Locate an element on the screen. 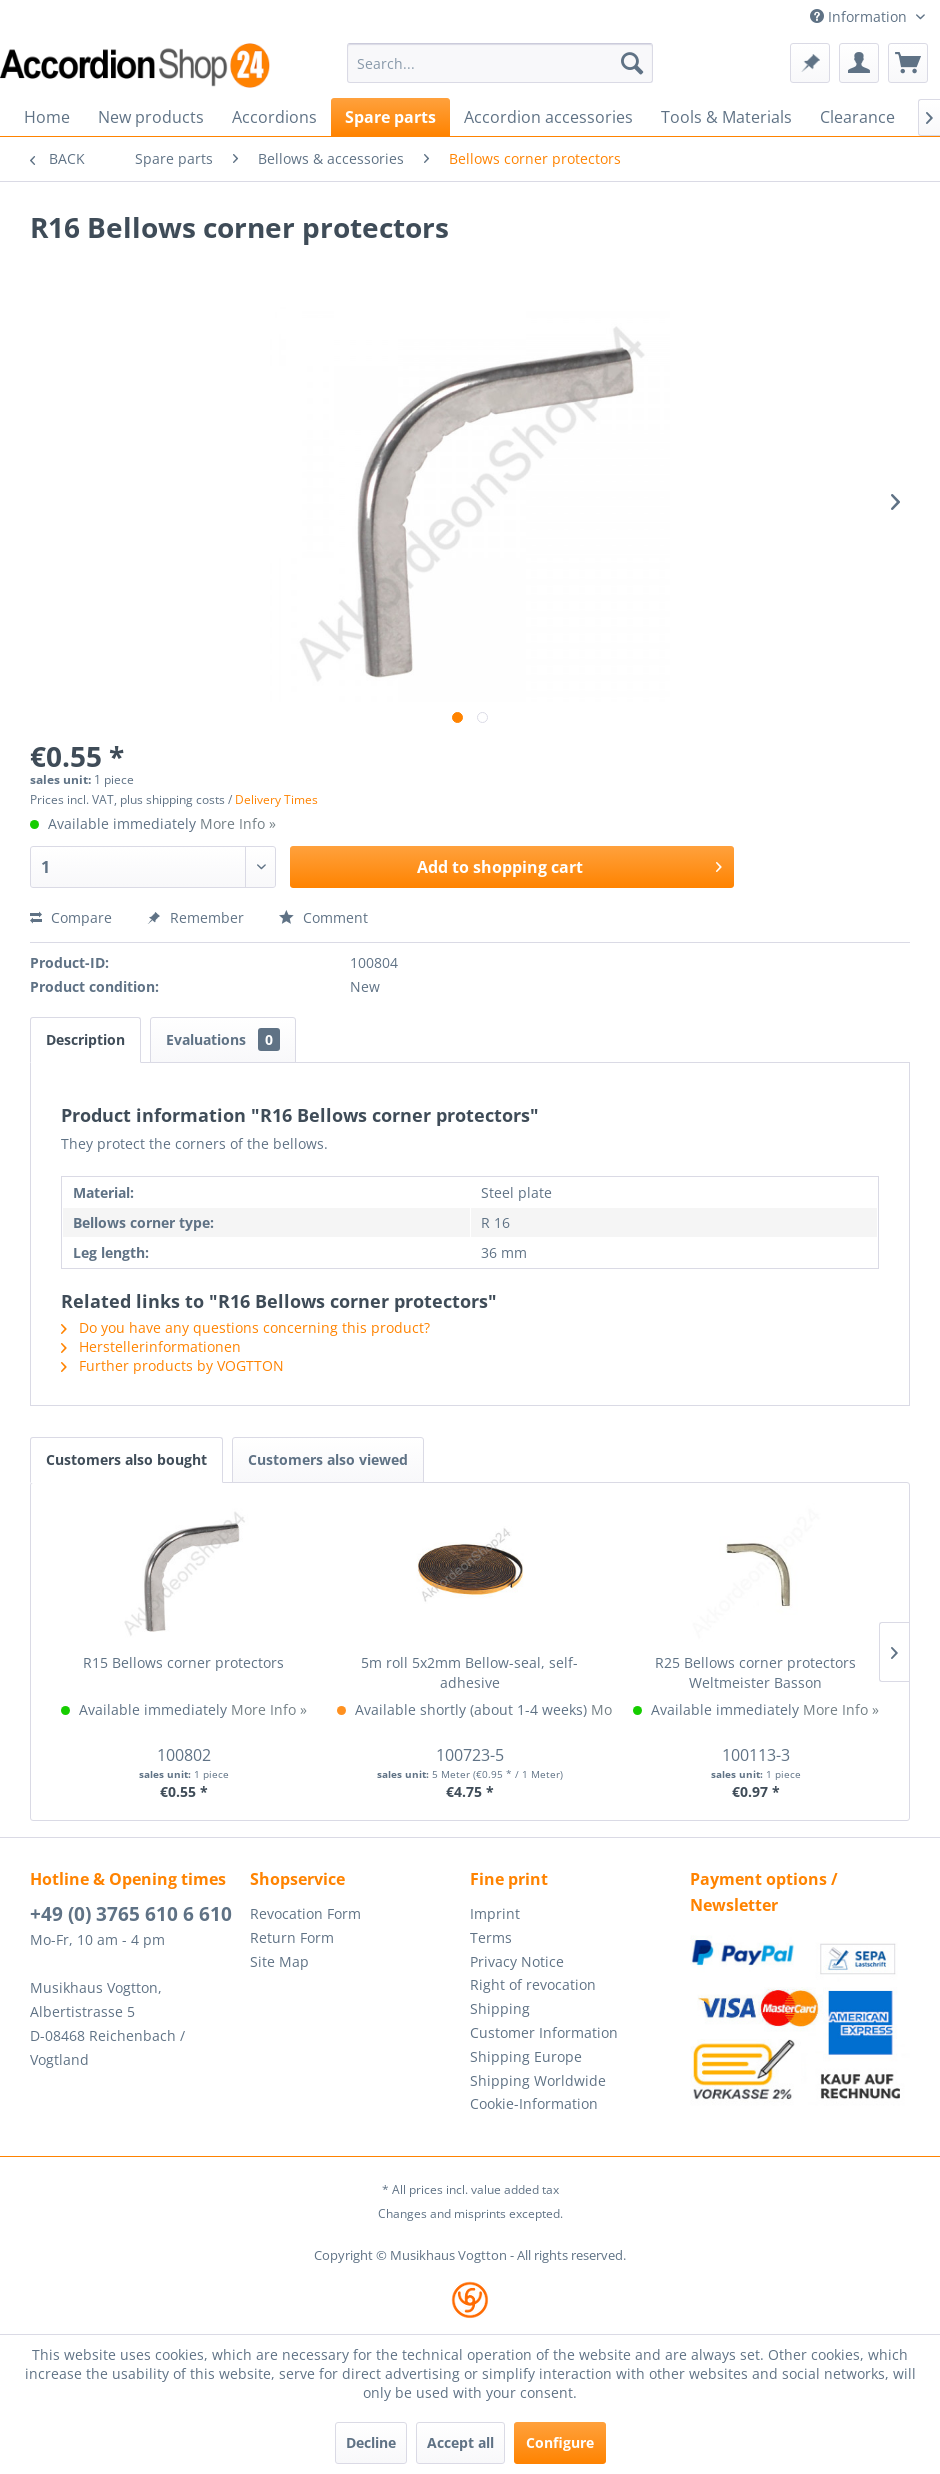  Customers also viewed is located at coordinates (328, 1459).